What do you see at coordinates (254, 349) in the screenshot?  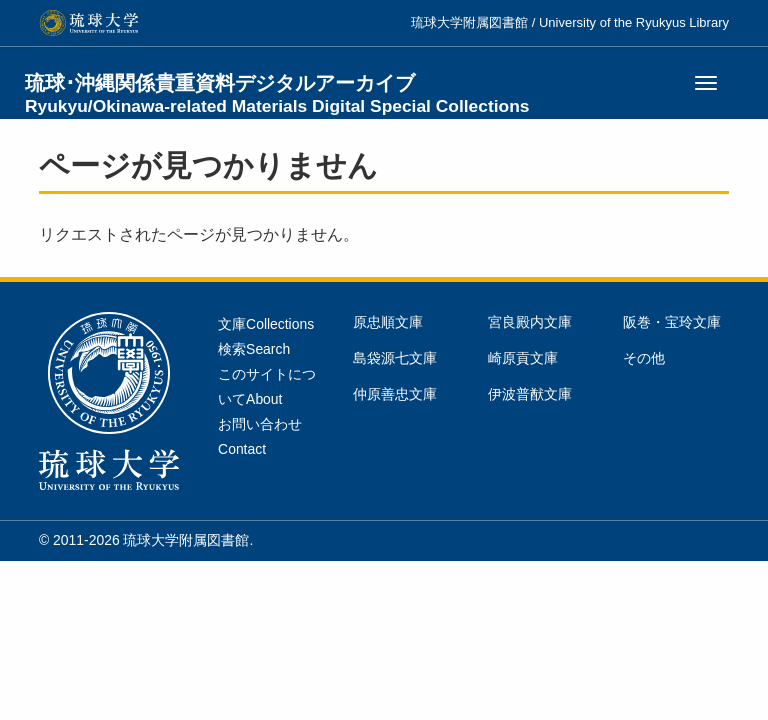 I see `検索Search` at bounding box center [254, 349].